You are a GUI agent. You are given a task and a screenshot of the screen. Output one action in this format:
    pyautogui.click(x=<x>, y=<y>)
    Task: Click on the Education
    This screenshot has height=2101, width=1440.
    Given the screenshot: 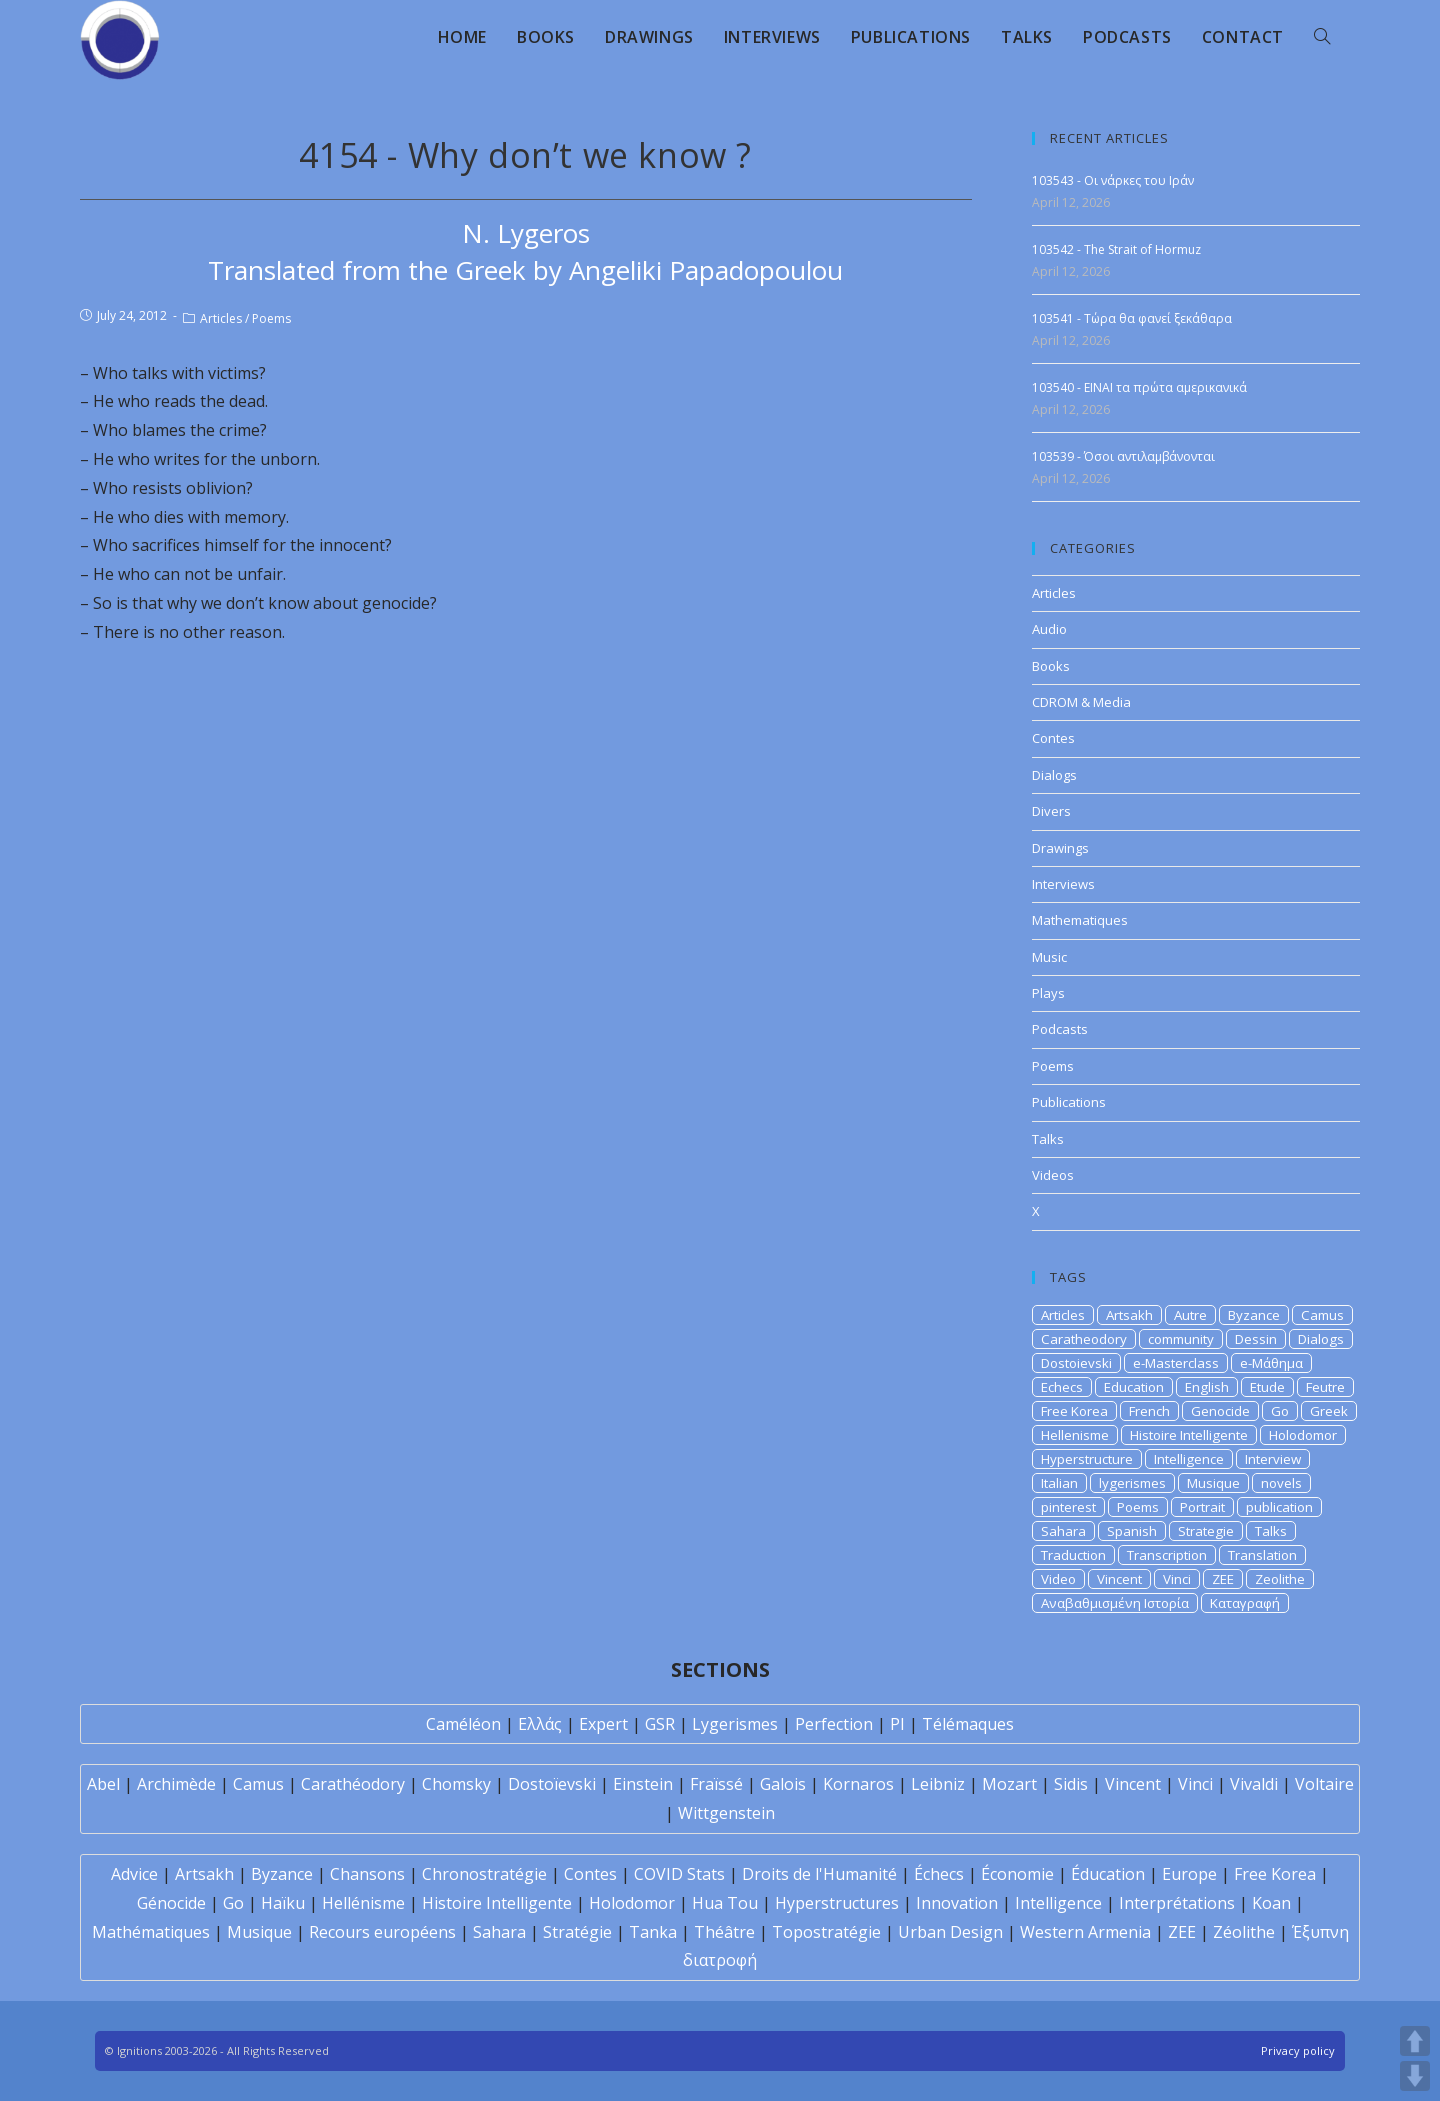 What is the action you would take?
    pyautogui.click(x=1134, y=1387)
    